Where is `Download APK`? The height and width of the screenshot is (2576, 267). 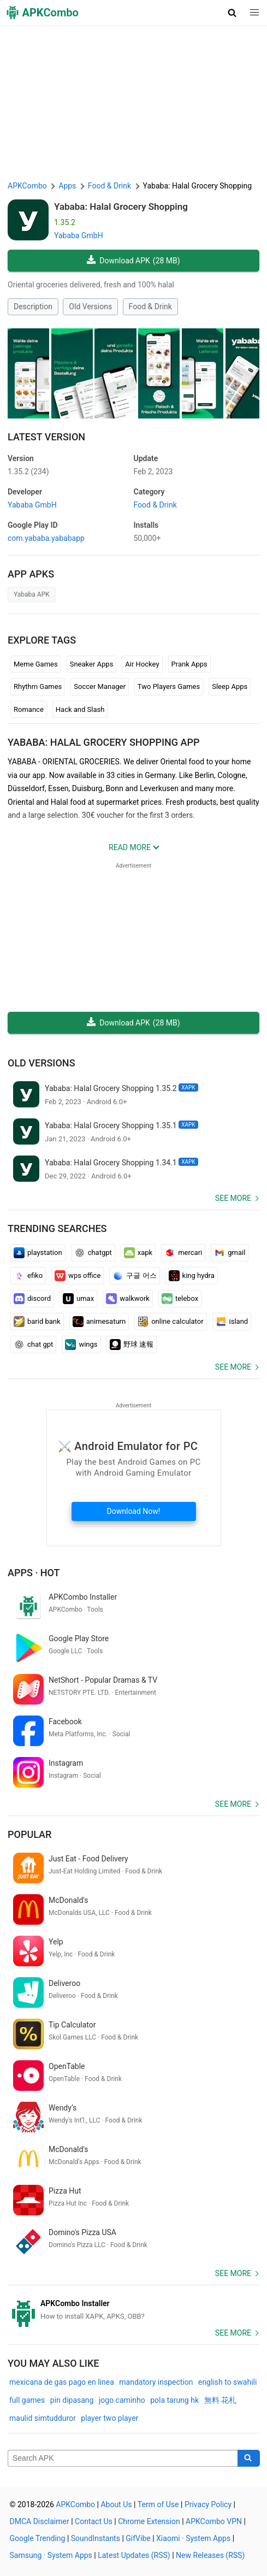 Download APK is located at coordinates (133, 261).